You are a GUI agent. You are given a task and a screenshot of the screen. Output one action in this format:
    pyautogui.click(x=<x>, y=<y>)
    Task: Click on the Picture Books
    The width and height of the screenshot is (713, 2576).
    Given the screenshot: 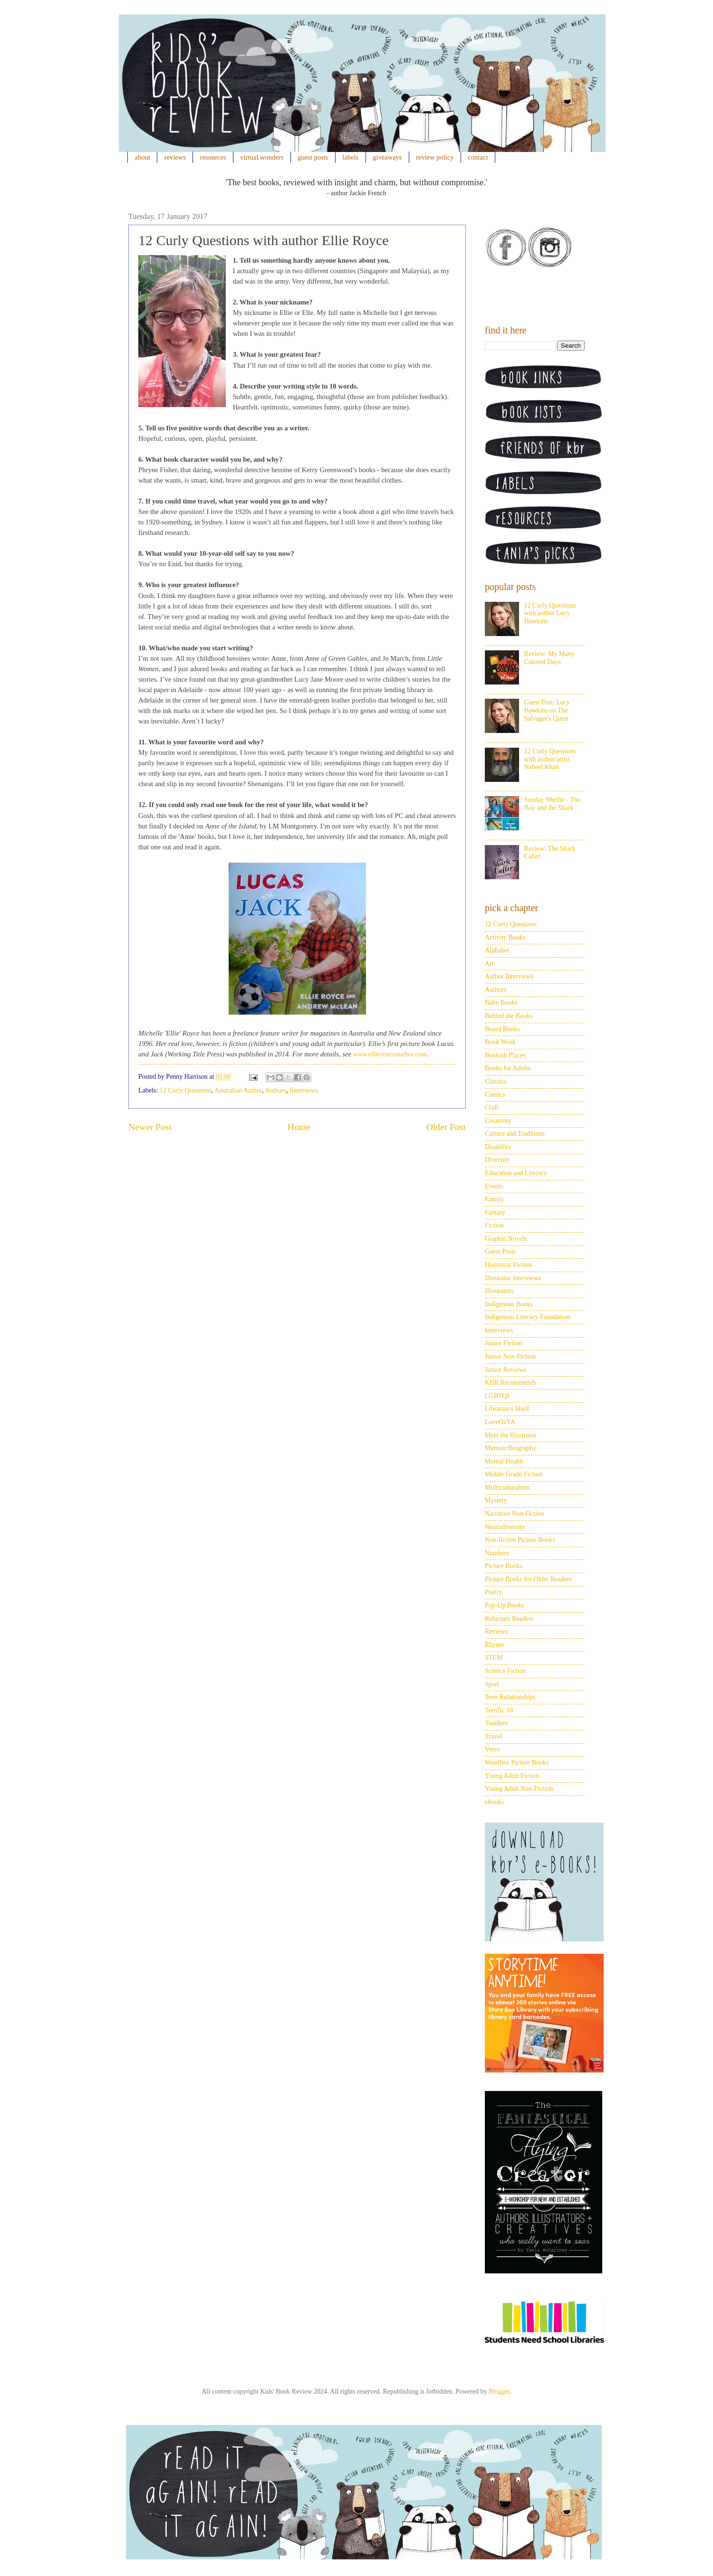 What is the action you would take?
    pyautogui.click(x=503, y=1565)
    